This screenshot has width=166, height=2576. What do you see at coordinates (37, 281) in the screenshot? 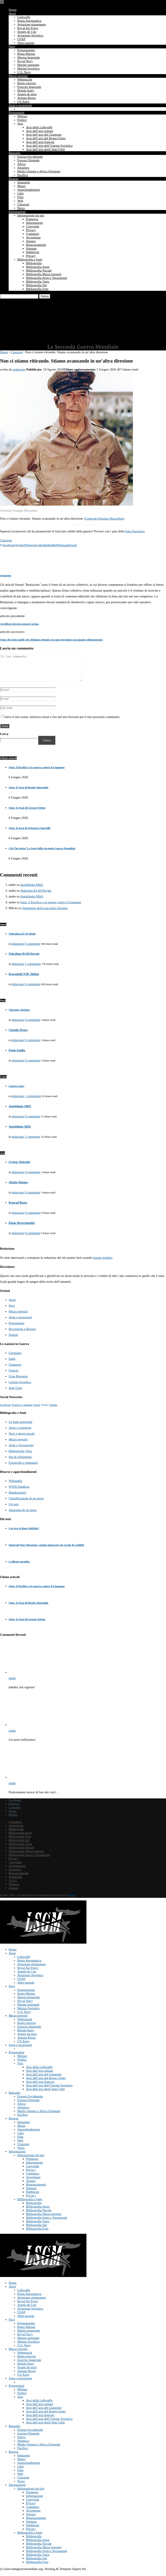
I see `Bibliografia Varia` at bounding box center [37, 281].